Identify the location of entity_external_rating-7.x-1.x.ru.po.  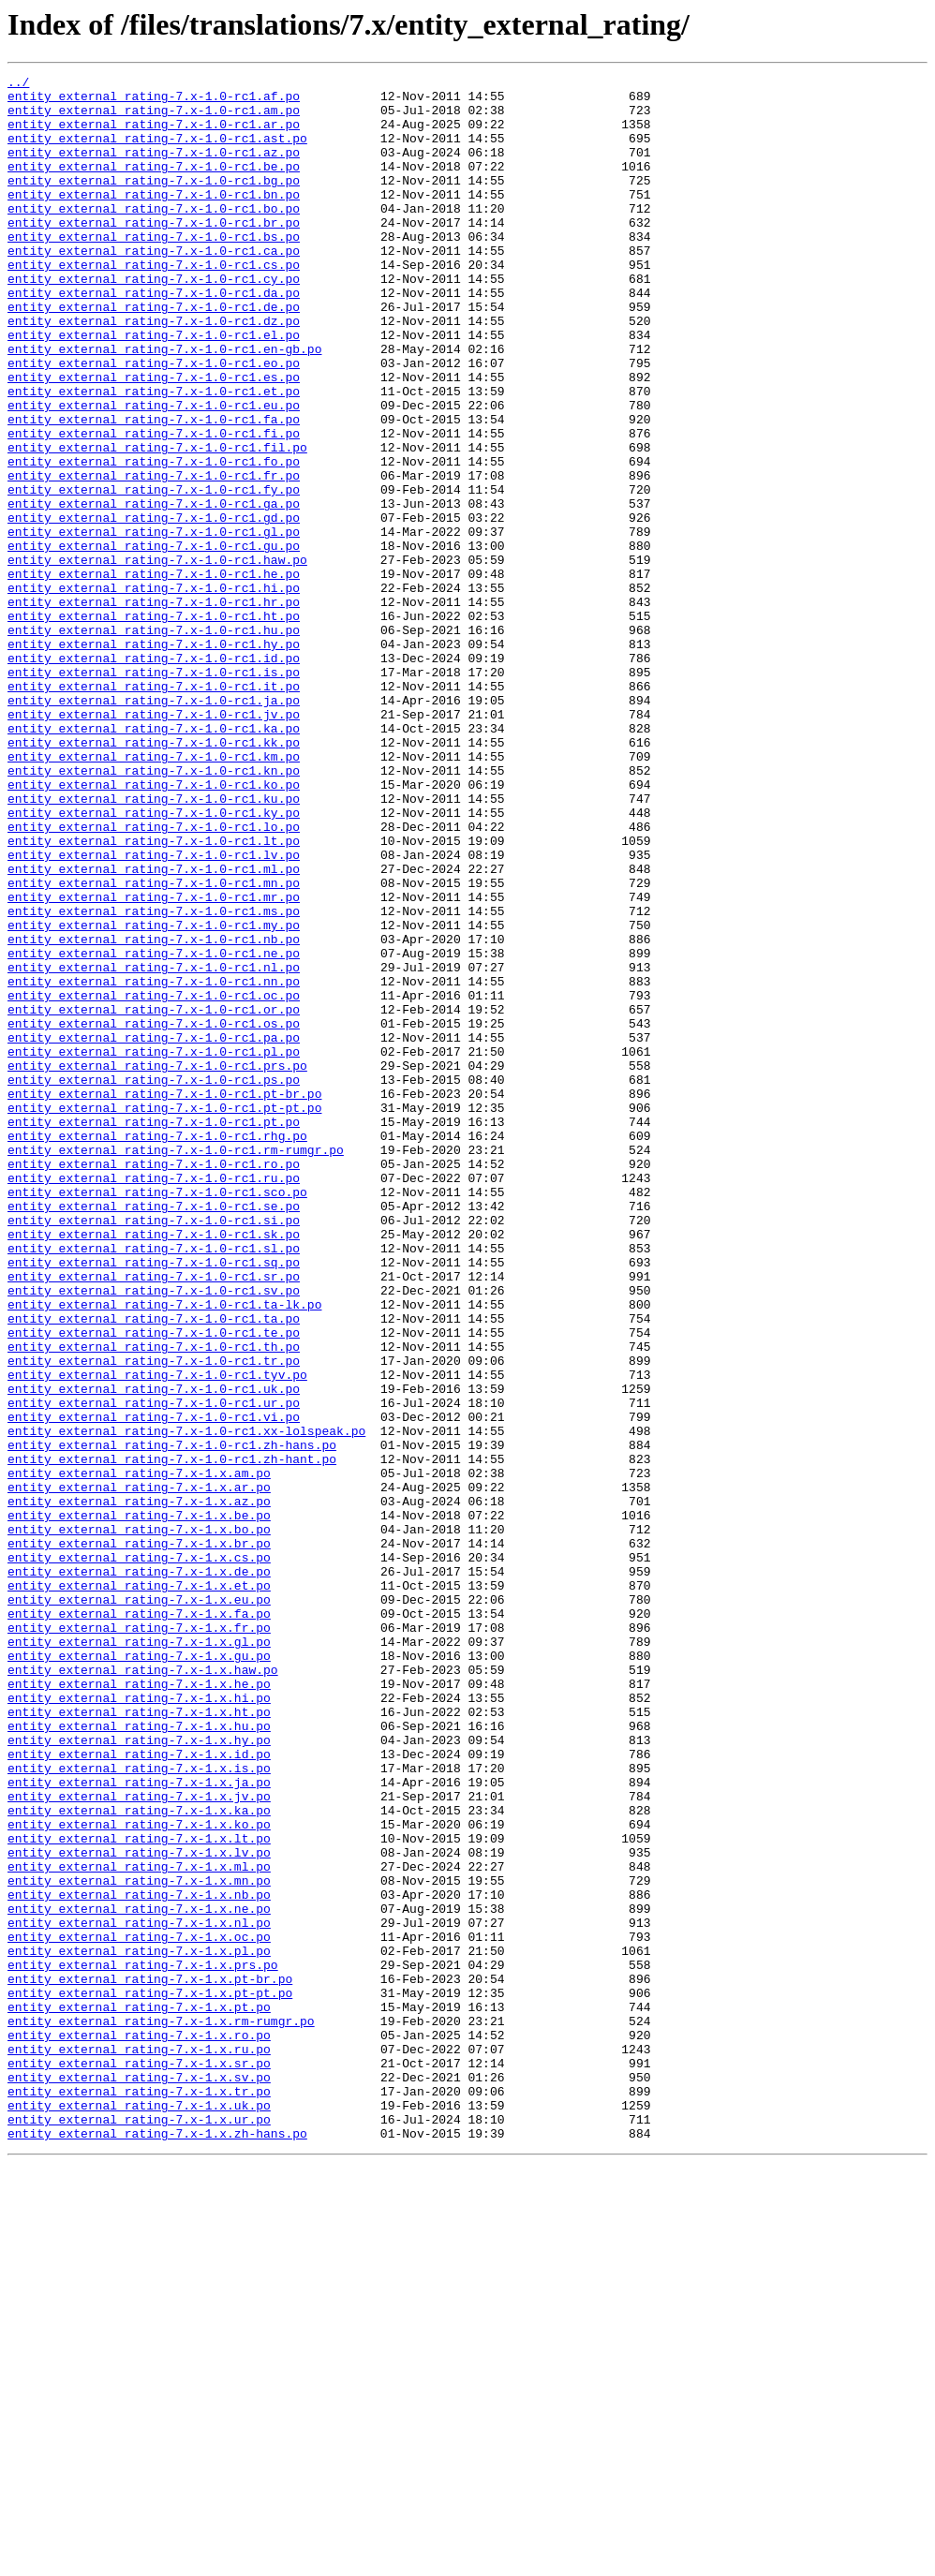
(139, 2444).